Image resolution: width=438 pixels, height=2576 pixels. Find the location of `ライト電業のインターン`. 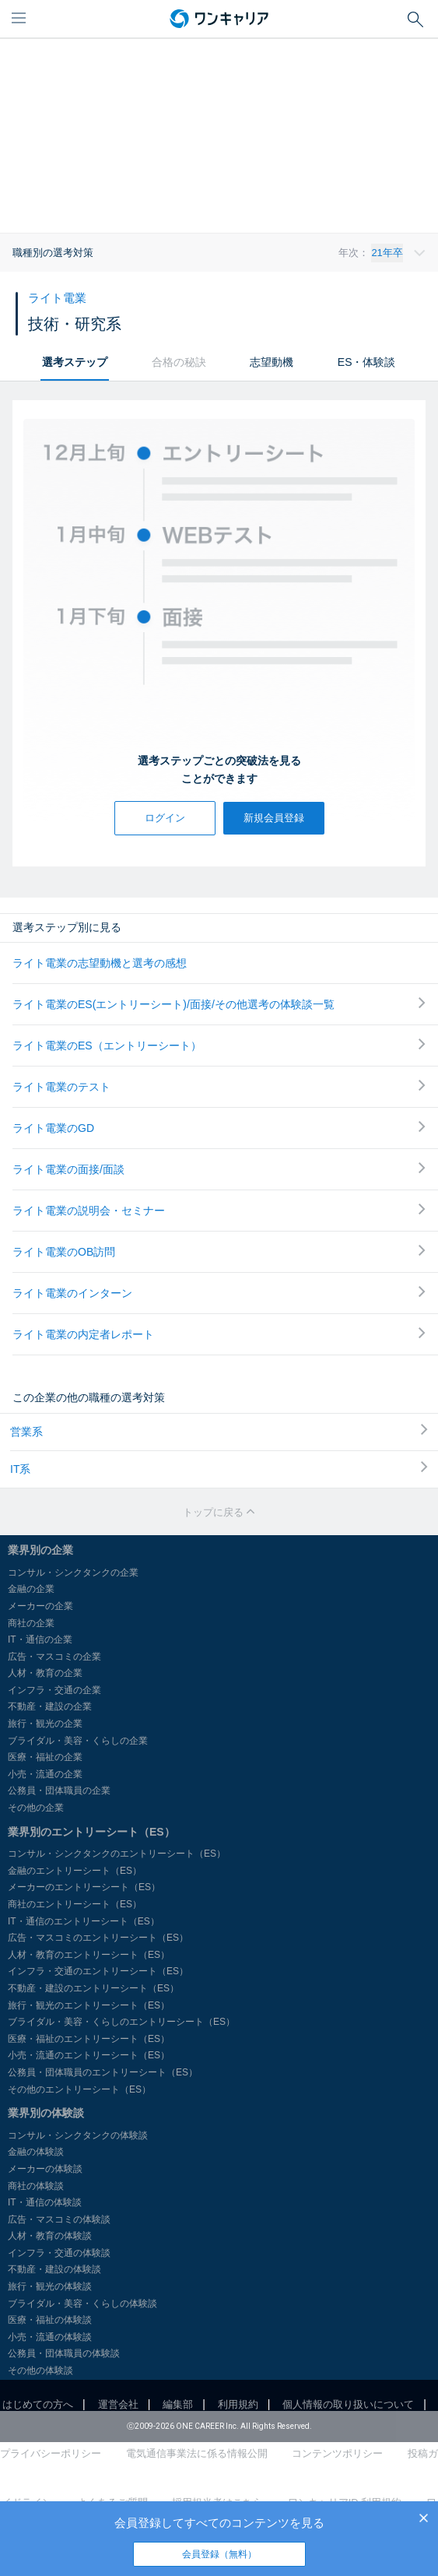

ライト電業のインターン is located at coordinates (219, 1292).